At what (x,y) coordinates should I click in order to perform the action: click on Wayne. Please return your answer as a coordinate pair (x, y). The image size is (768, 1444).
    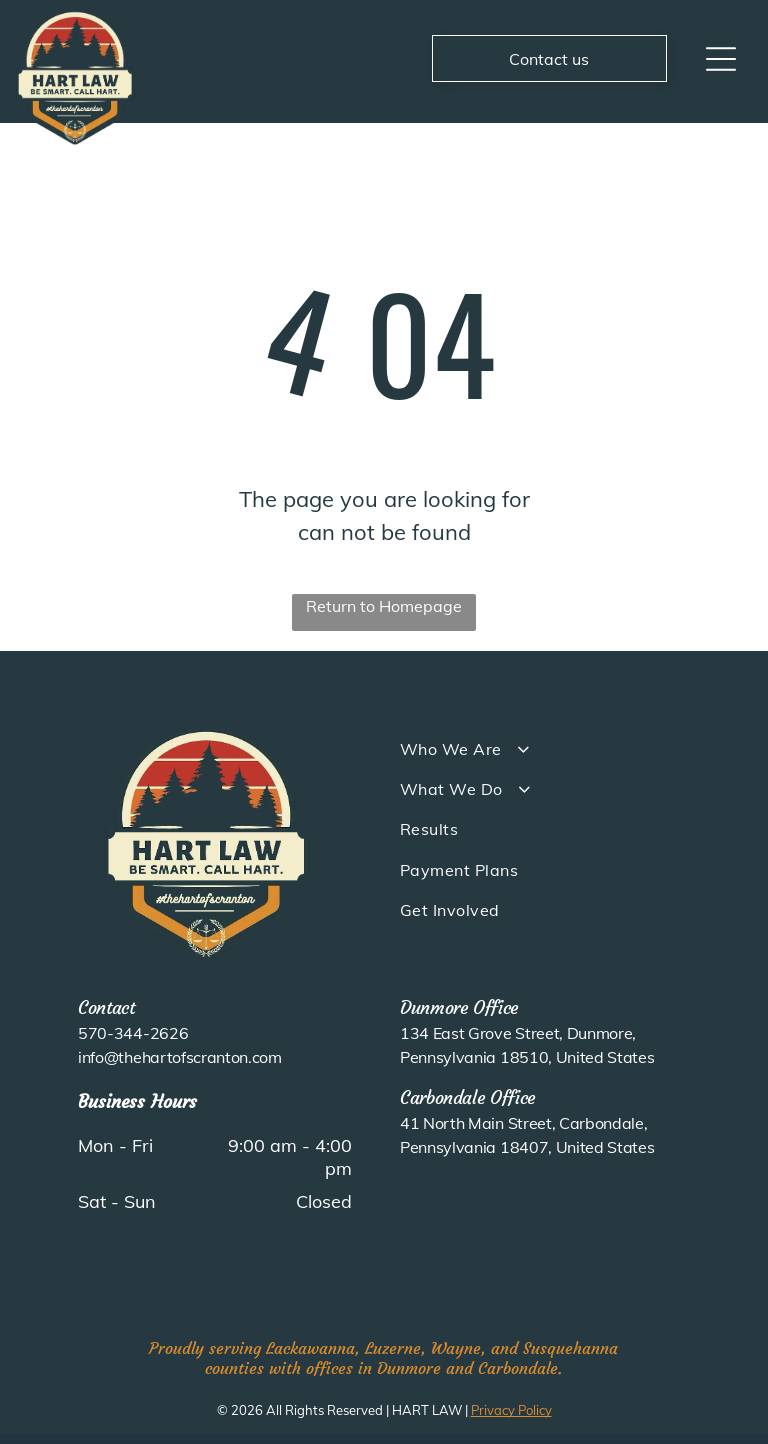
    Looking at the image, I should click on (456, 1348).